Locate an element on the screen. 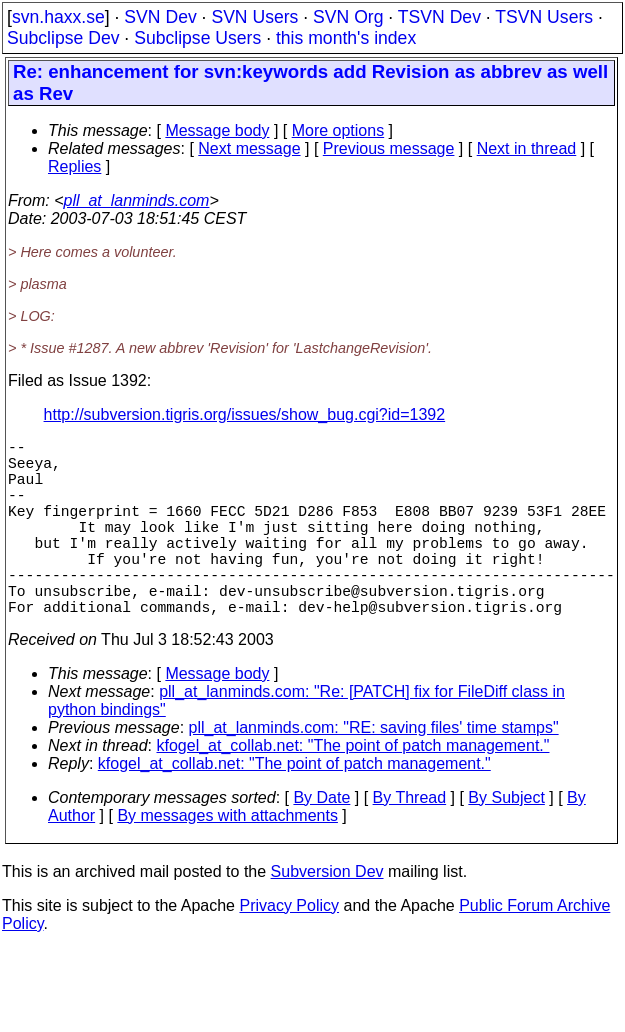  pll_at_lanminds.com is located at coordinates (137, 200).